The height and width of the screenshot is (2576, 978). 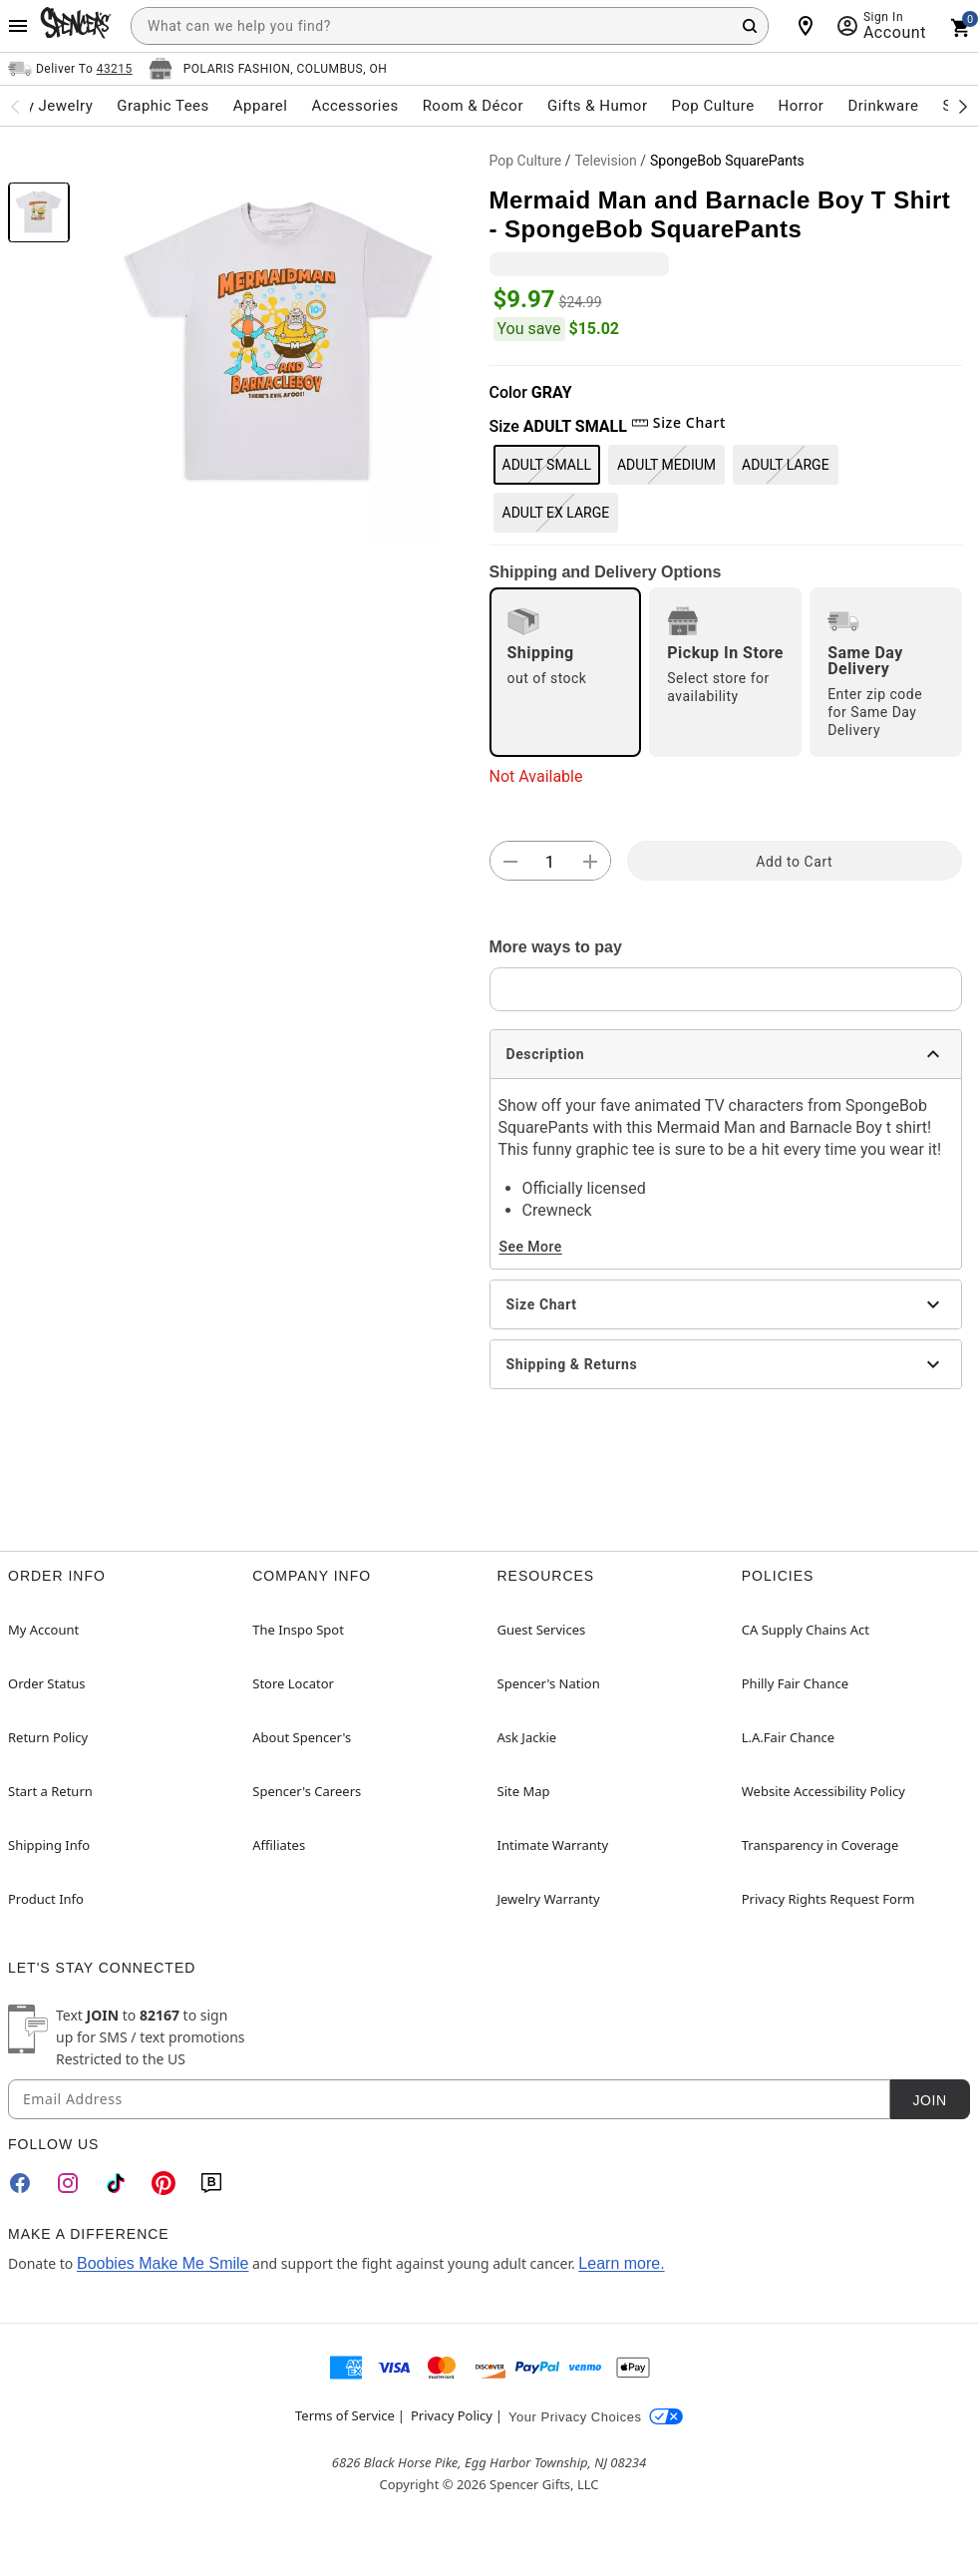 I want to click on See More, so click(x=530, y=1247).